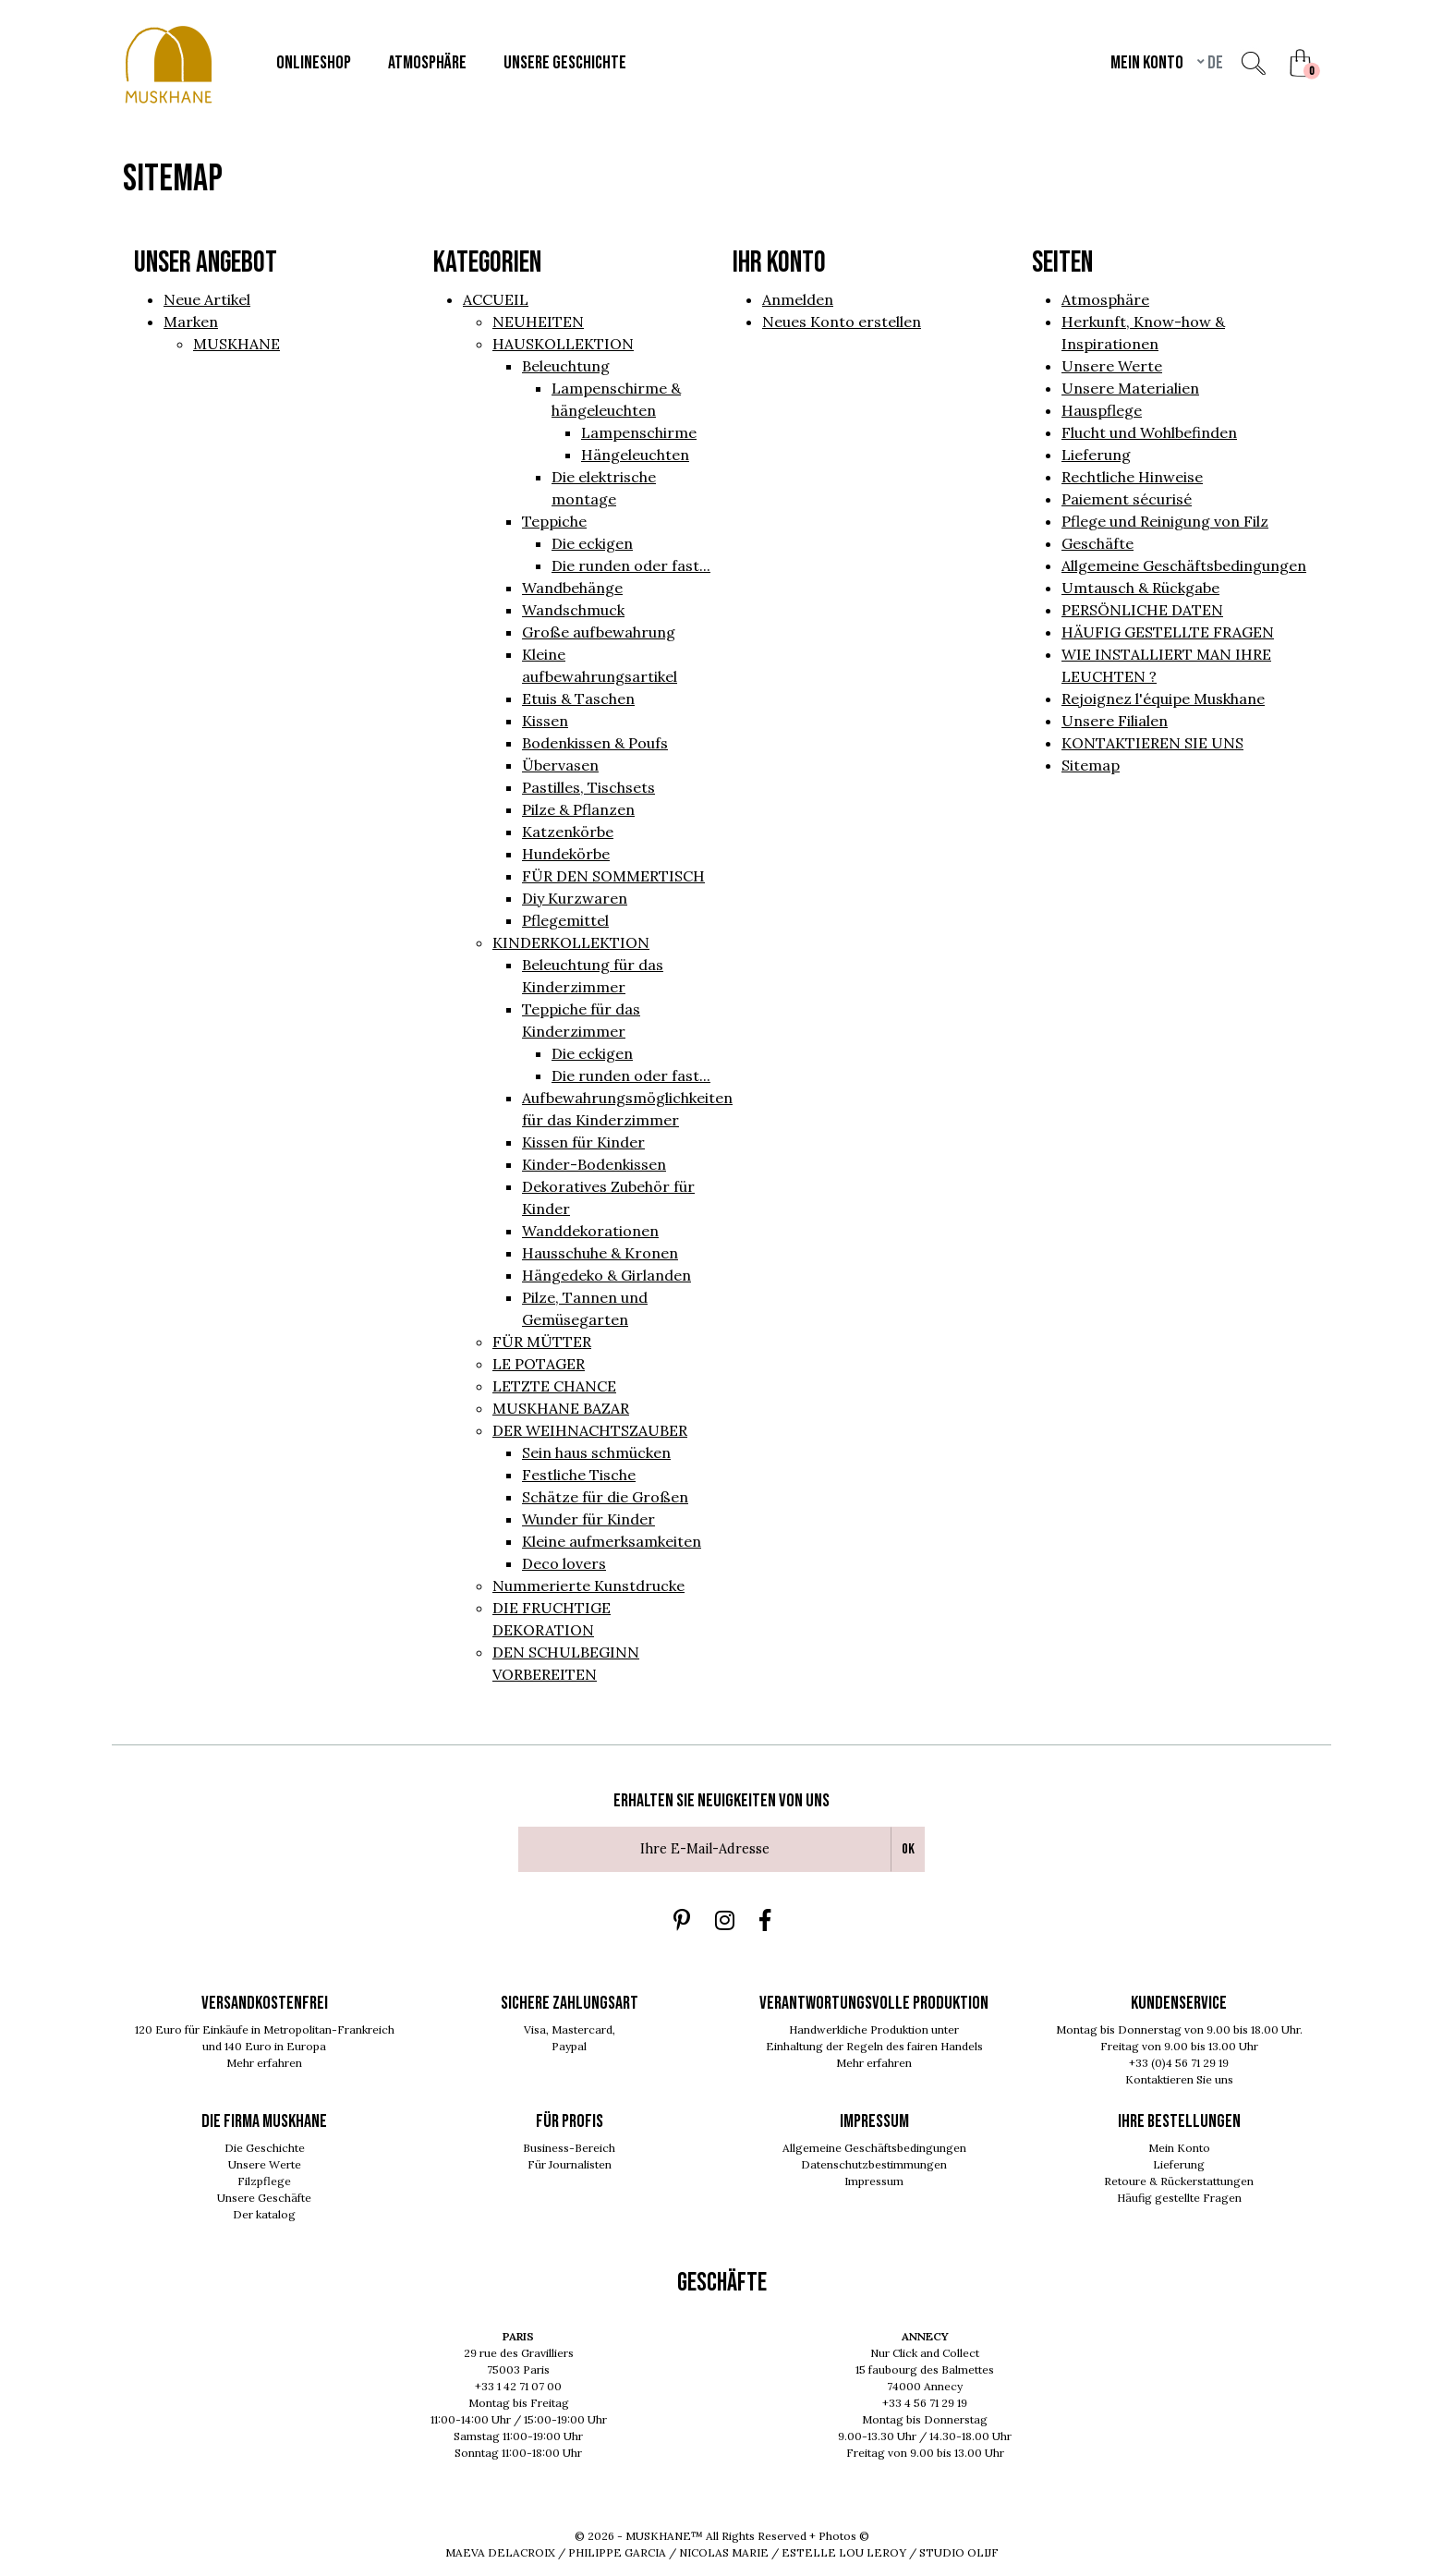 The width and height of the screenshot is (1443, 2576). I want to click on Allgemeine Geschäftsbedingungen, so click(1183, 565).